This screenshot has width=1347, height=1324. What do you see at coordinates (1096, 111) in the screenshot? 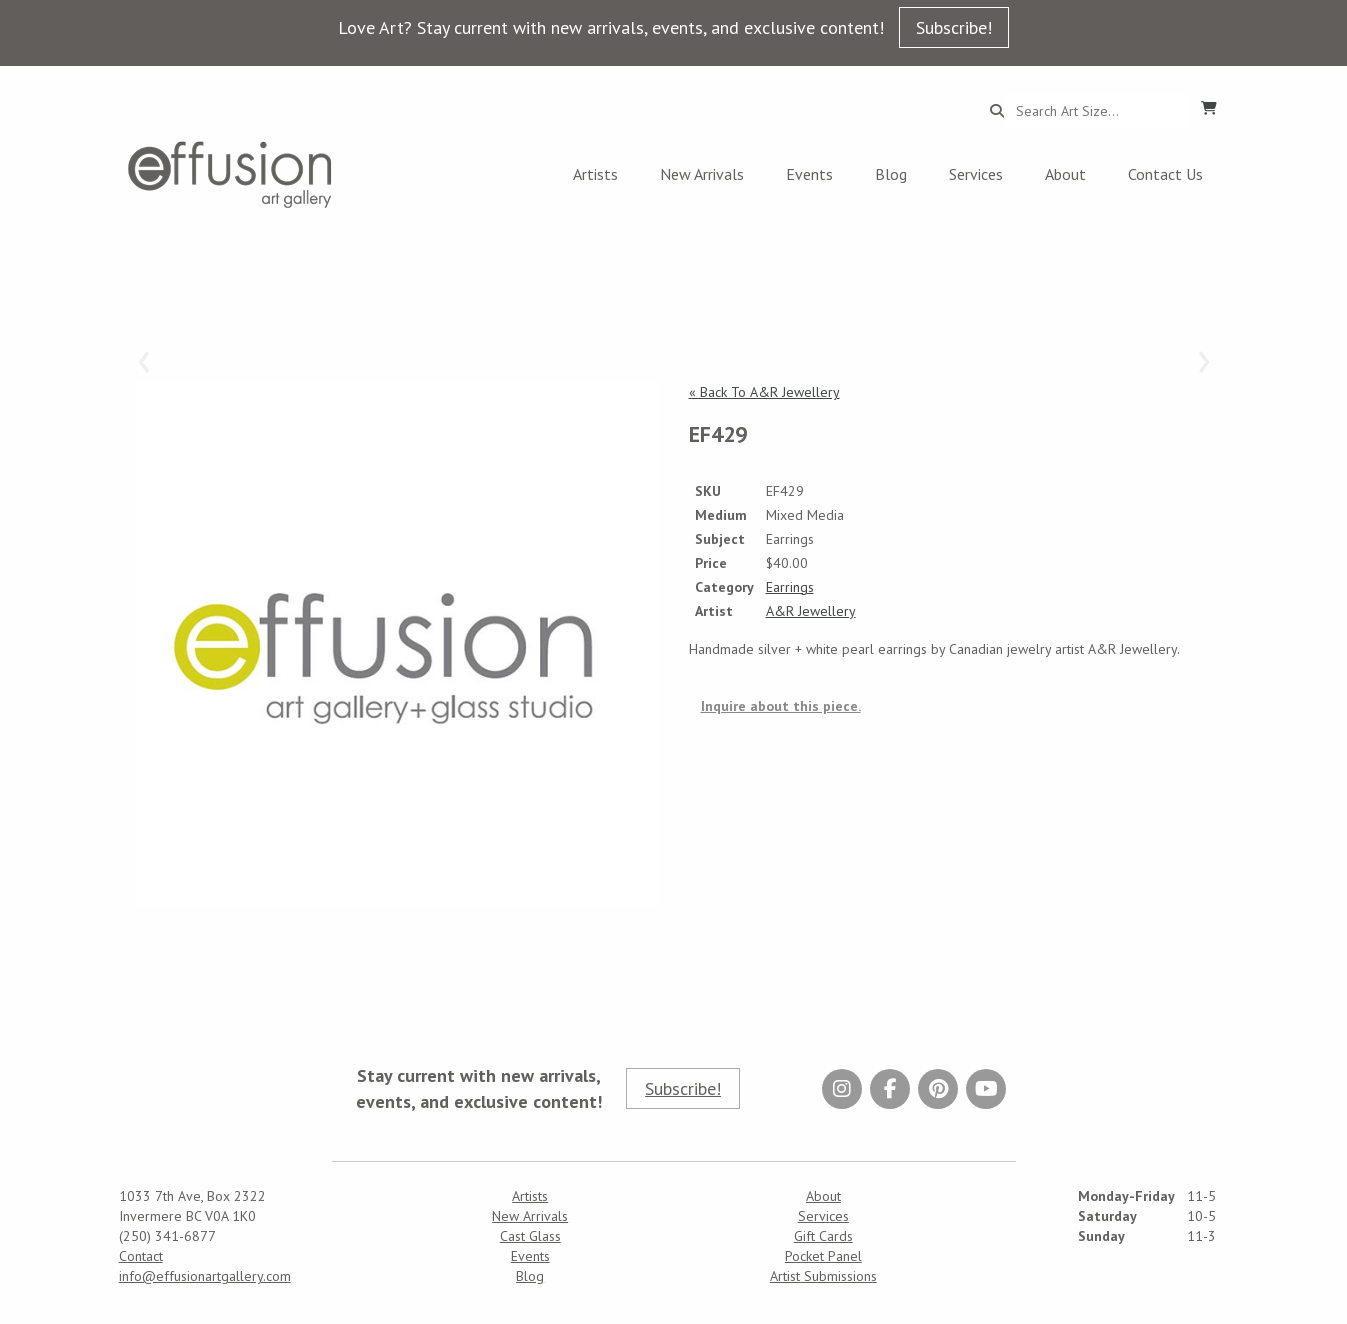
I see `[Search...]` at bounding box center [1096, 111].